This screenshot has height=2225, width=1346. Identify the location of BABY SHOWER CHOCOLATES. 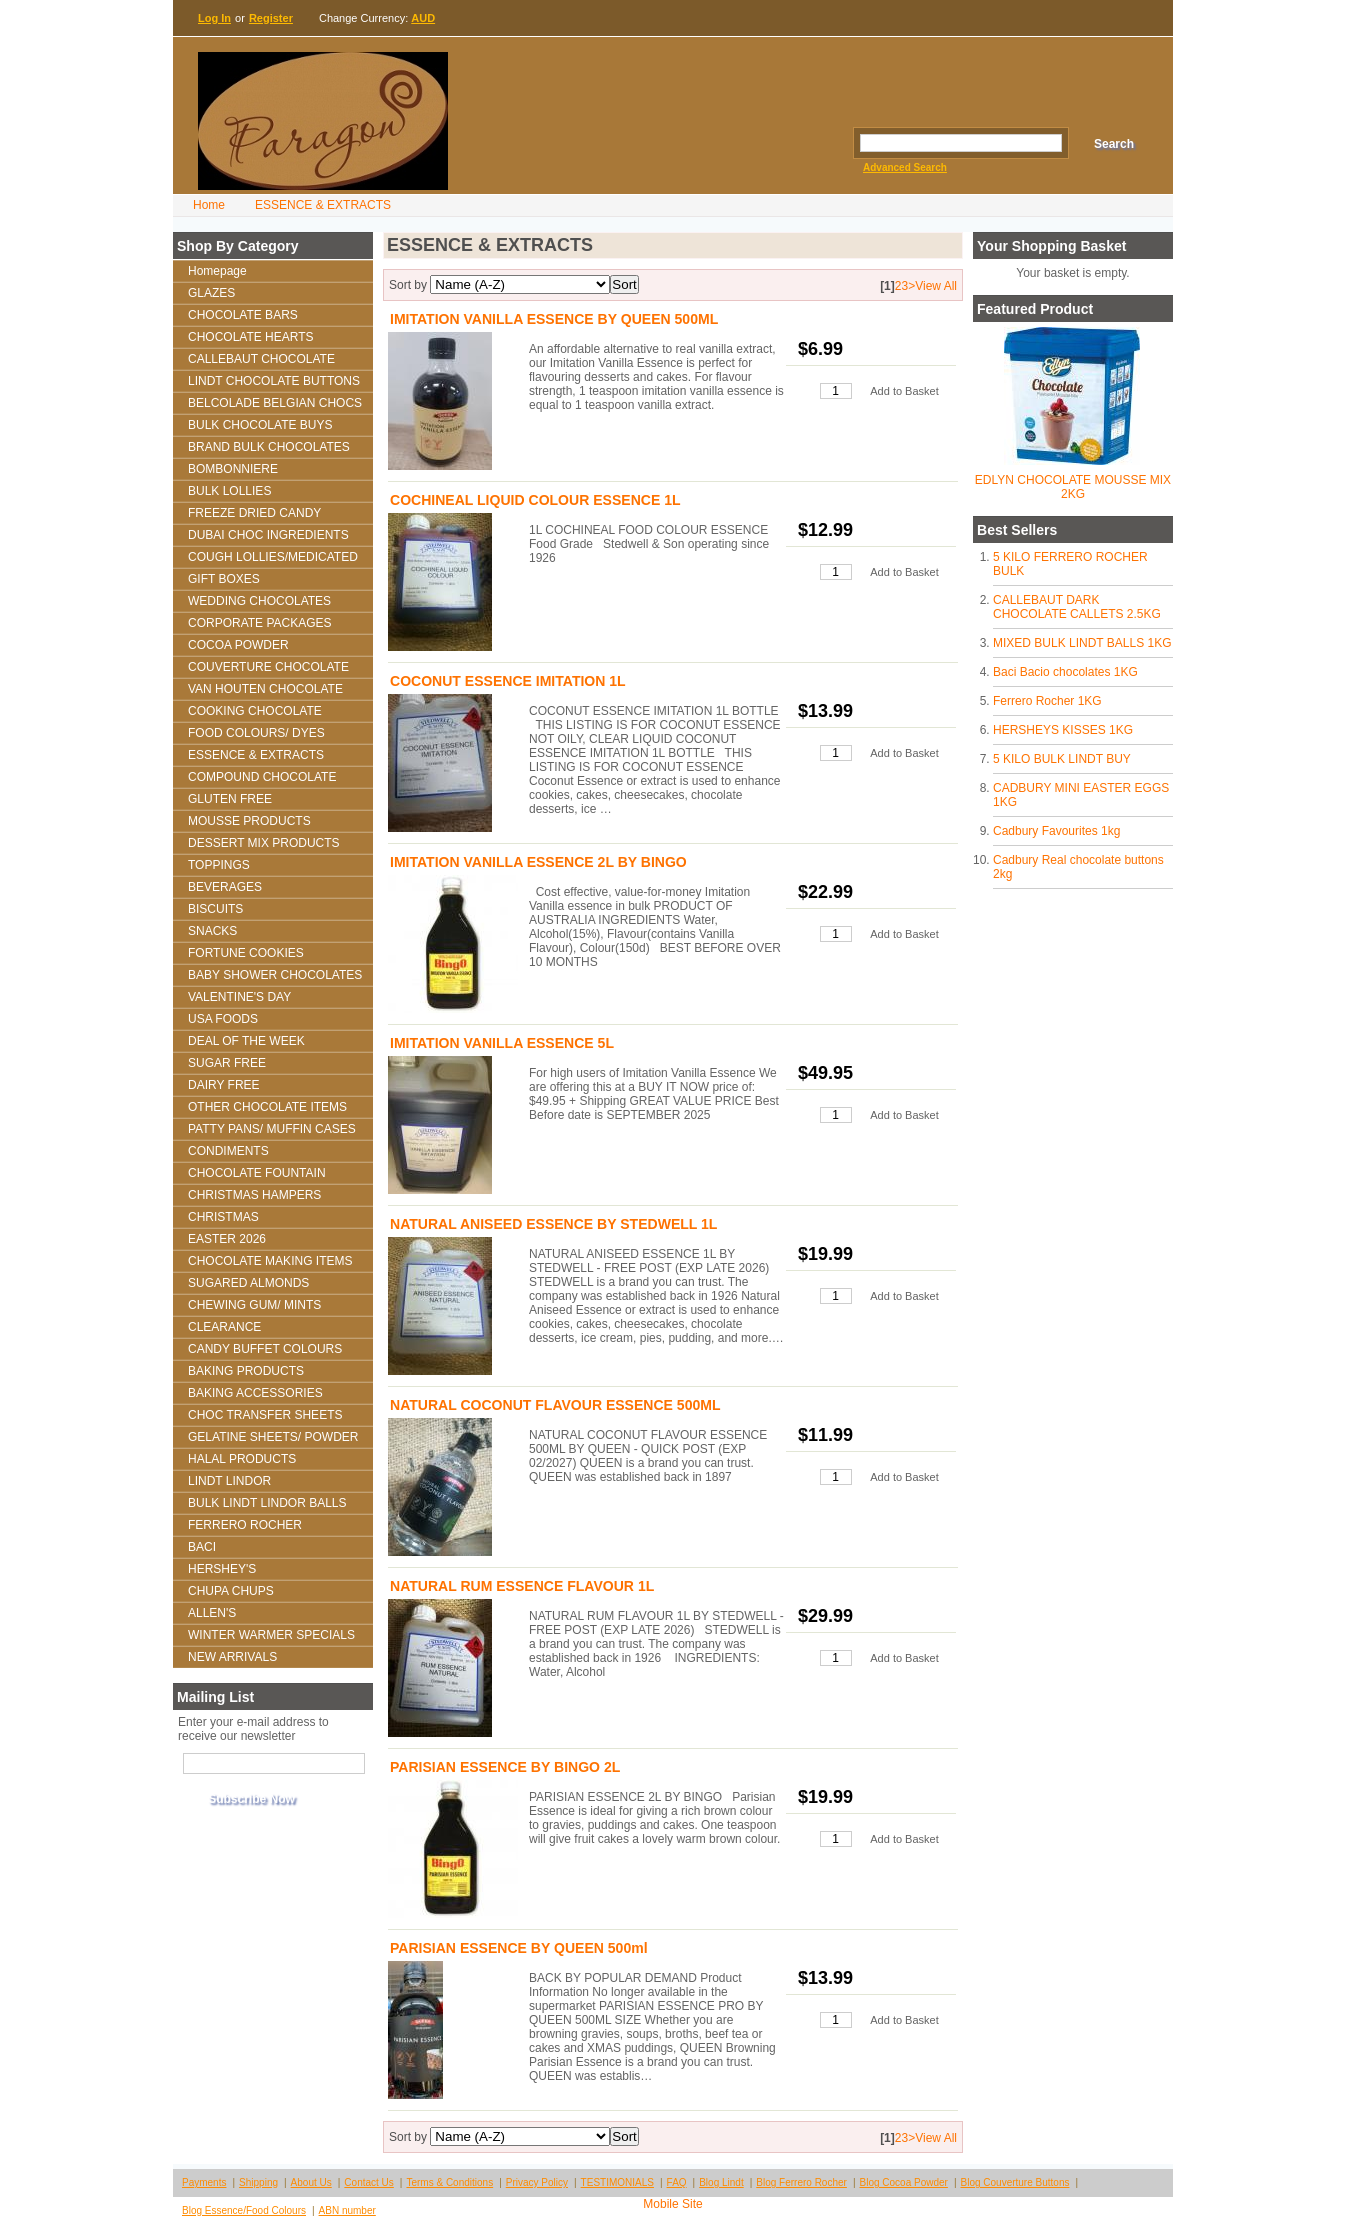
(275, 975).